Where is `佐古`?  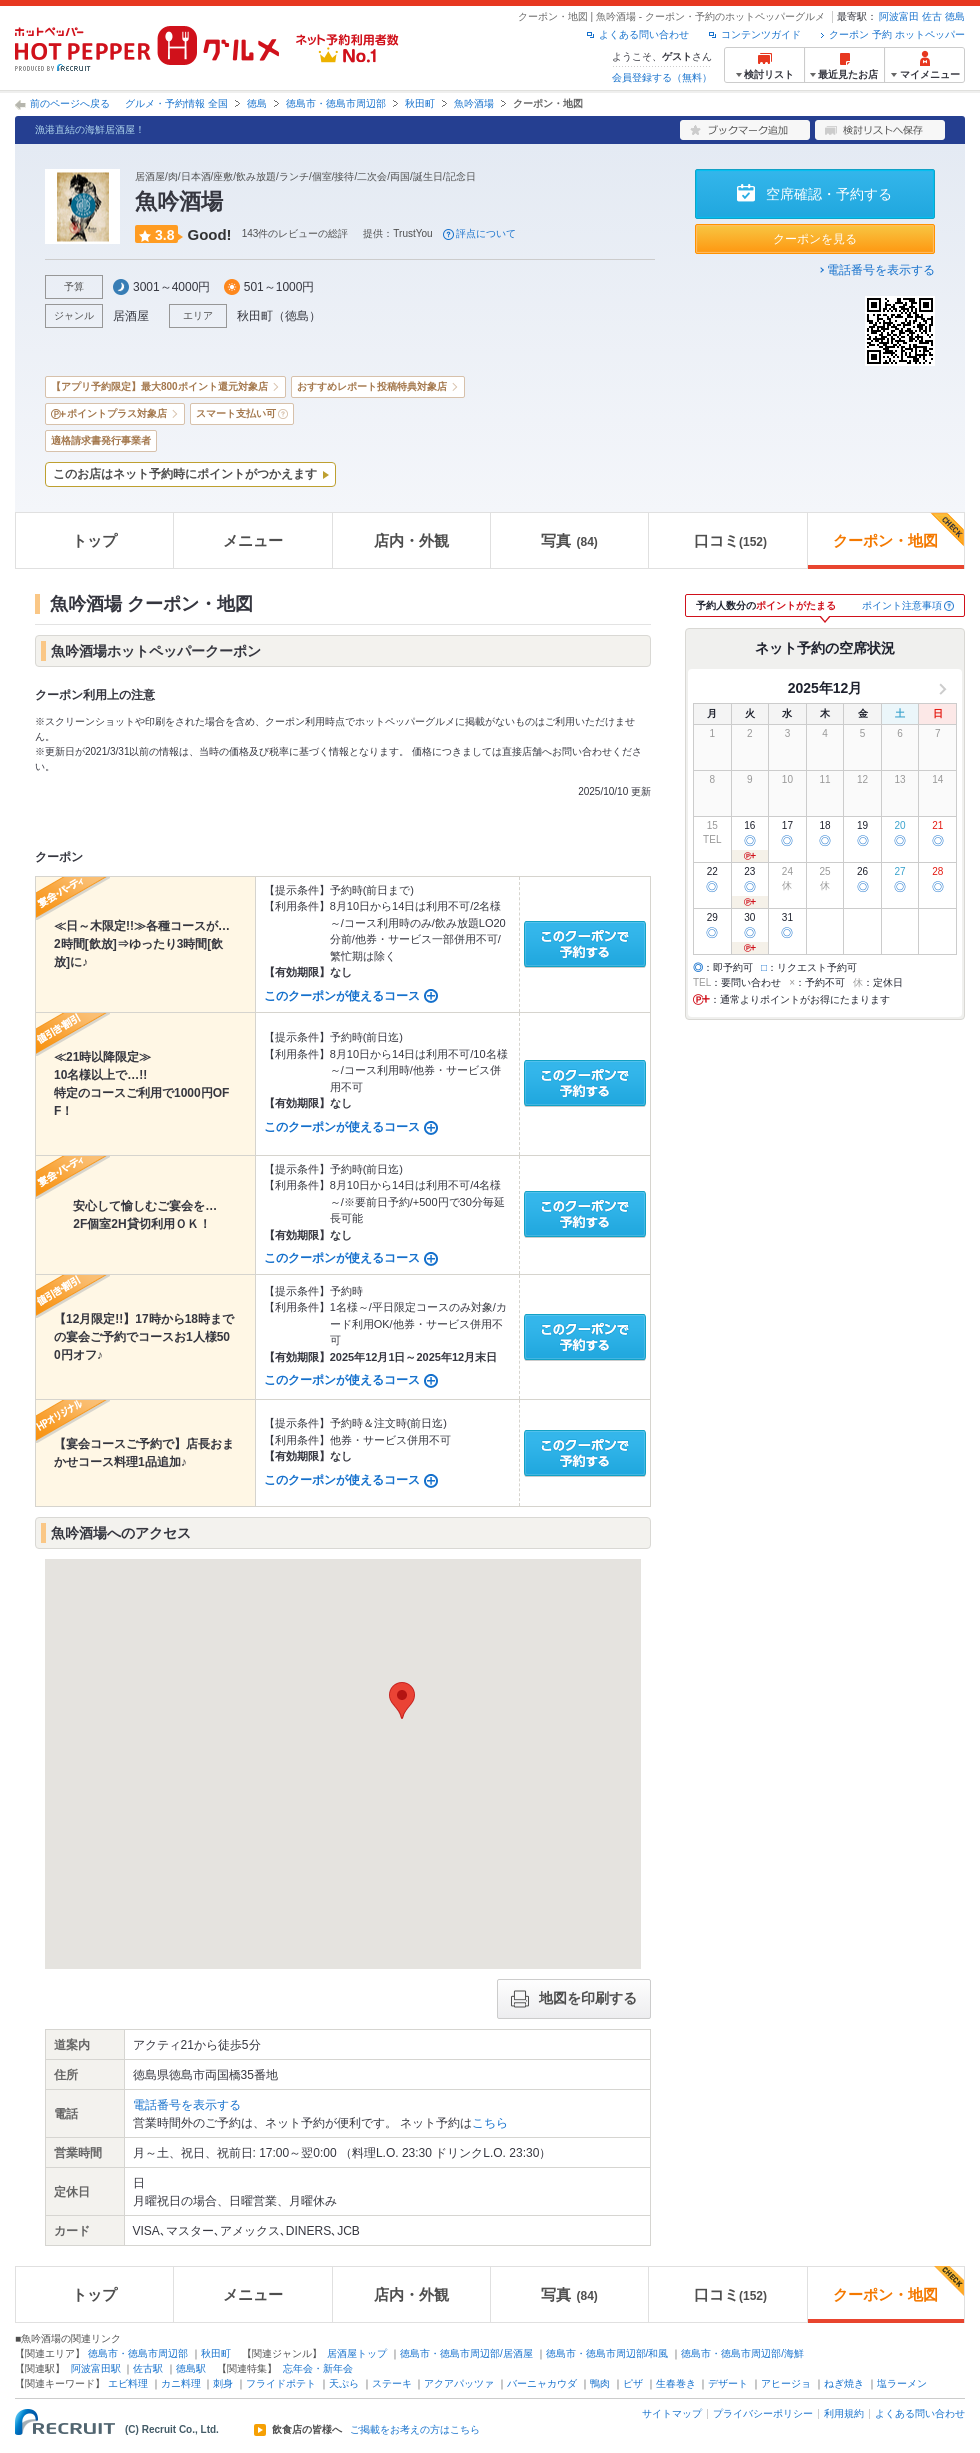
佐古 is located at coordinates (932, 16).